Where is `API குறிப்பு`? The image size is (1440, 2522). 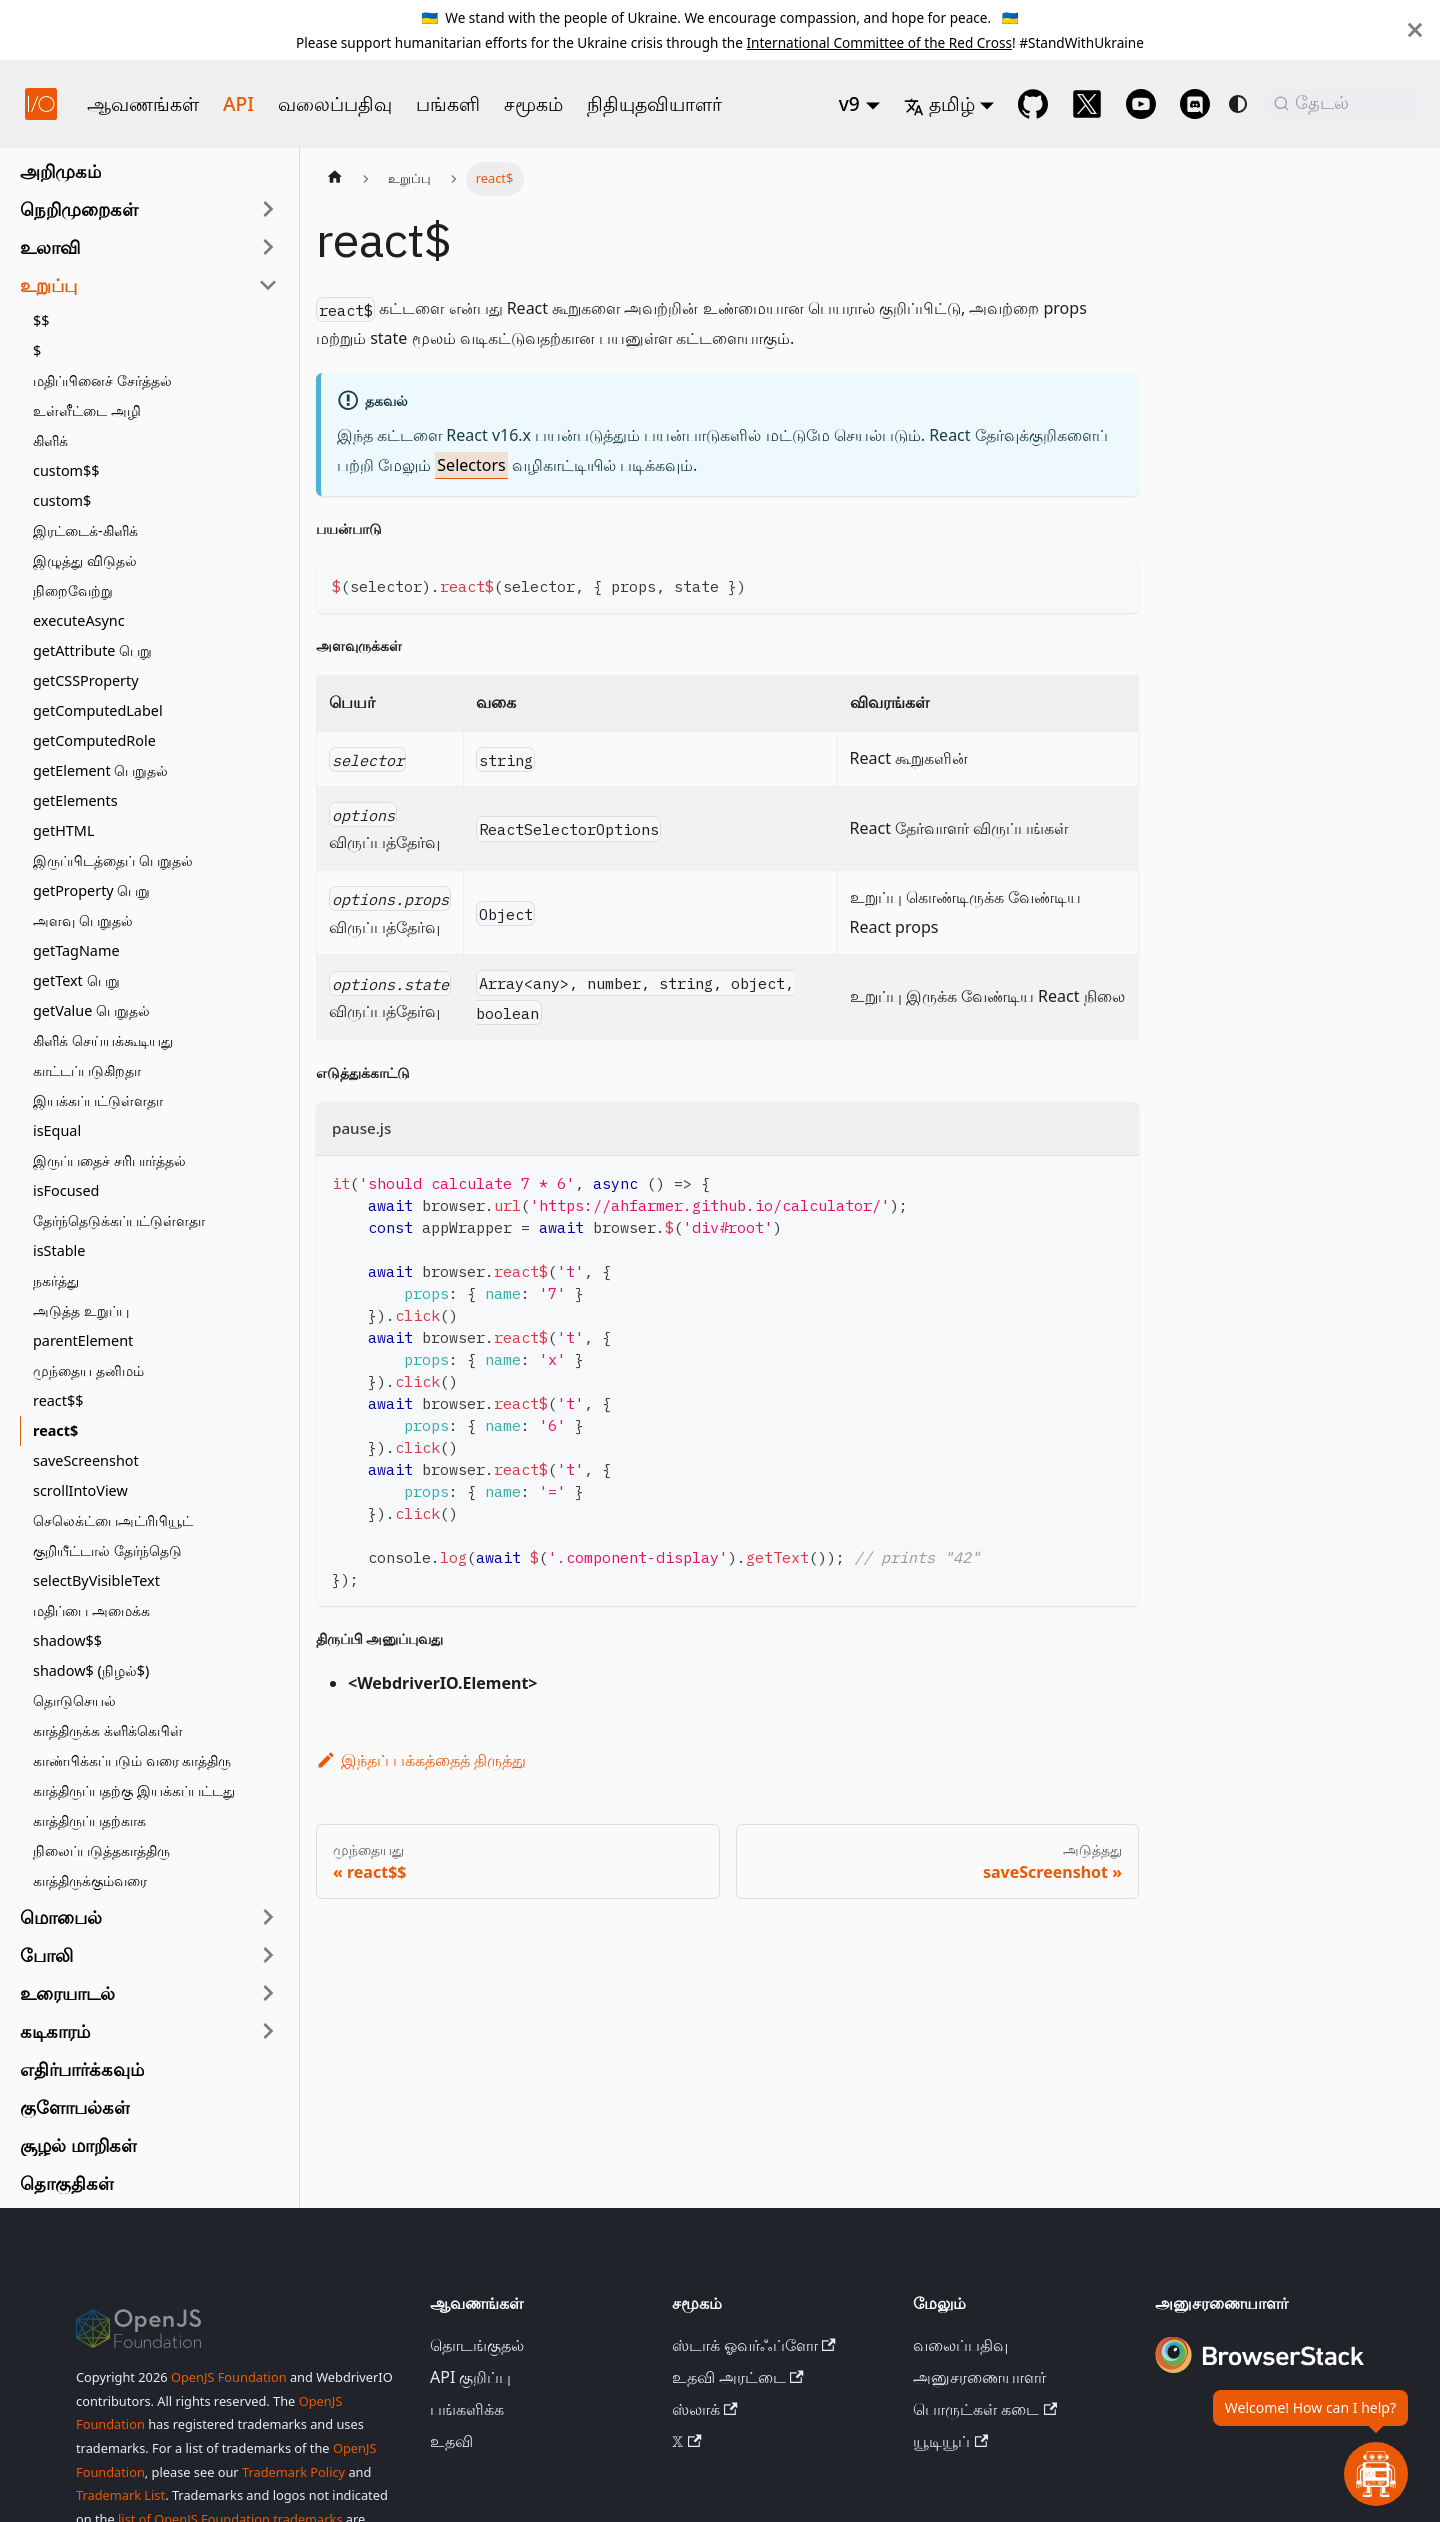
API குறிப்பு is located at coordinates (471, 2377).